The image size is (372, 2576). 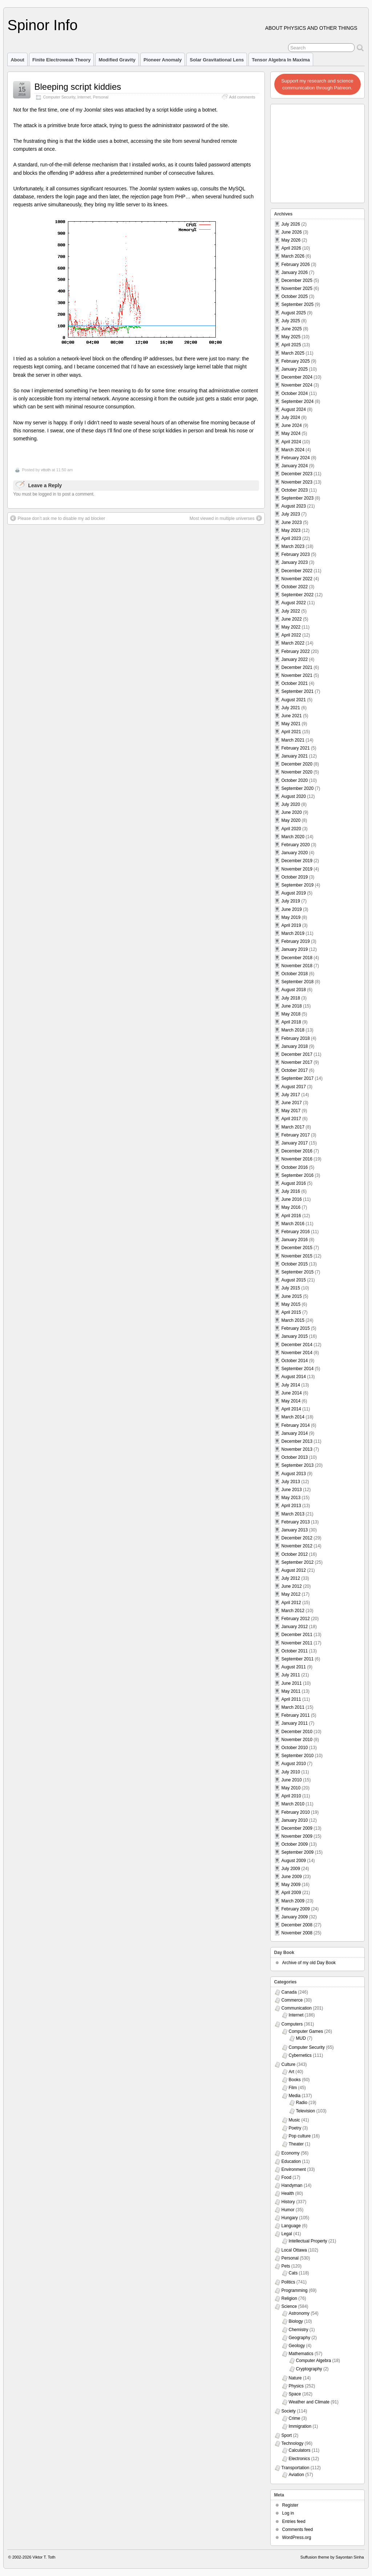 I want to click on Biology, so click(x=296, y=2321).